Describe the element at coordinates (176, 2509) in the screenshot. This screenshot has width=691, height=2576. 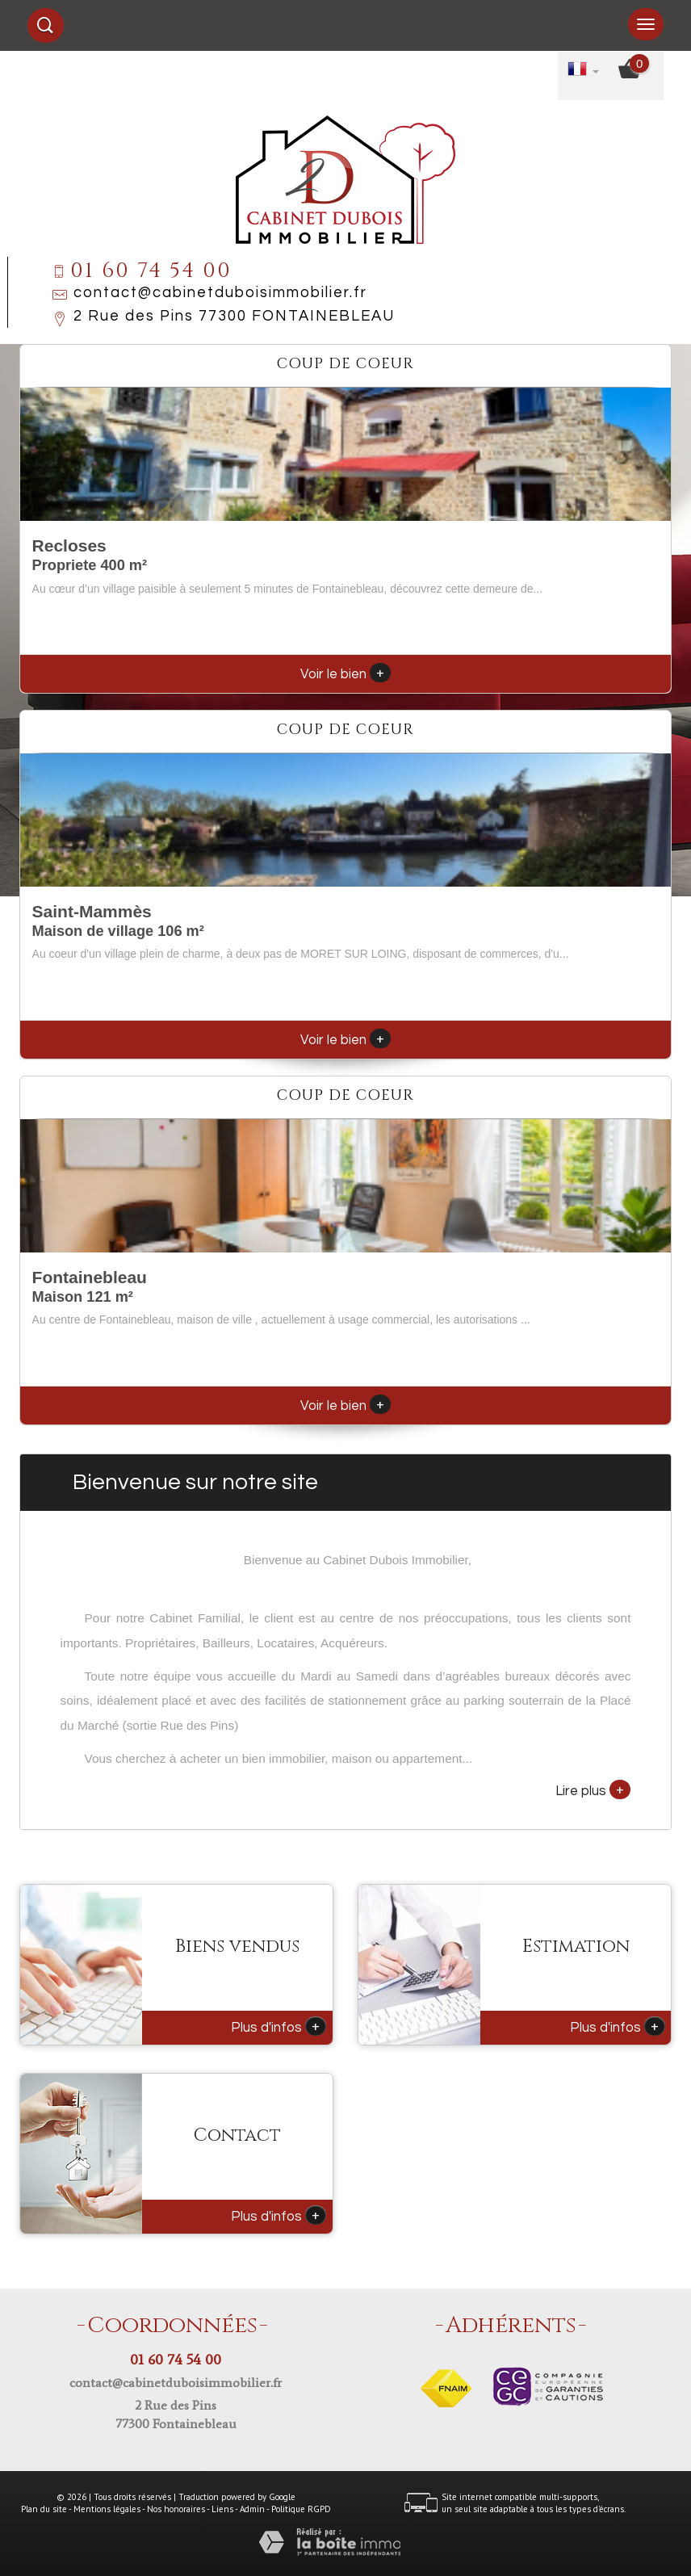
I see `Nos honoraires` at that location.